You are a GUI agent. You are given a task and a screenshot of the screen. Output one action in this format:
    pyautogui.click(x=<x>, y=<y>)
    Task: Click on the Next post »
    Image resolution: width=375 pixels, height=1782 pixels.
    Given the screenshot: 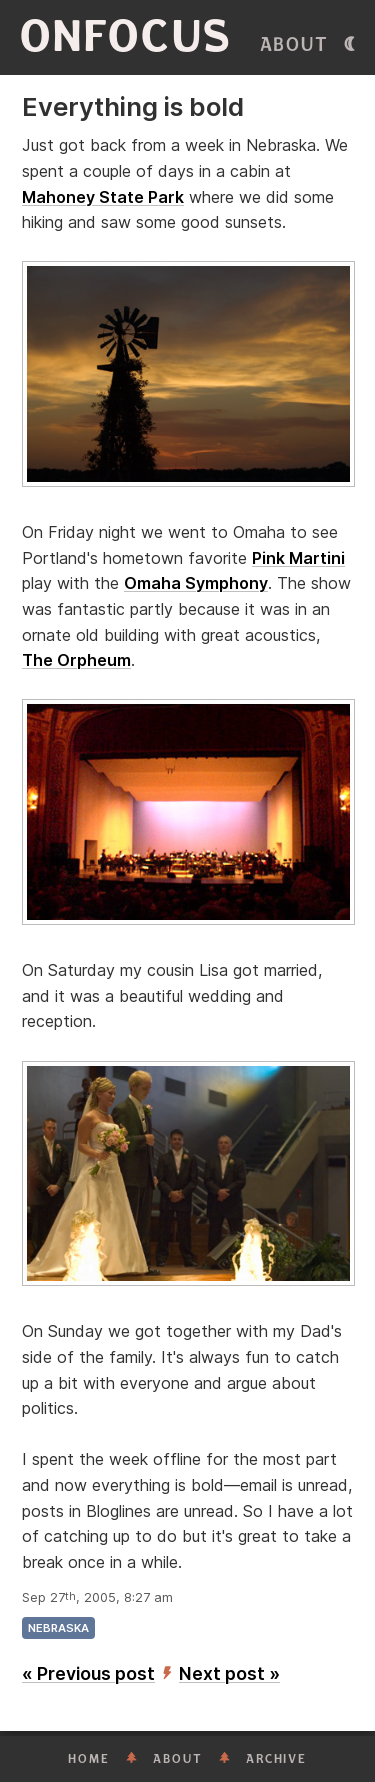 What is the action you would take?
    pyautogui.click(x=229, y=1673)
    